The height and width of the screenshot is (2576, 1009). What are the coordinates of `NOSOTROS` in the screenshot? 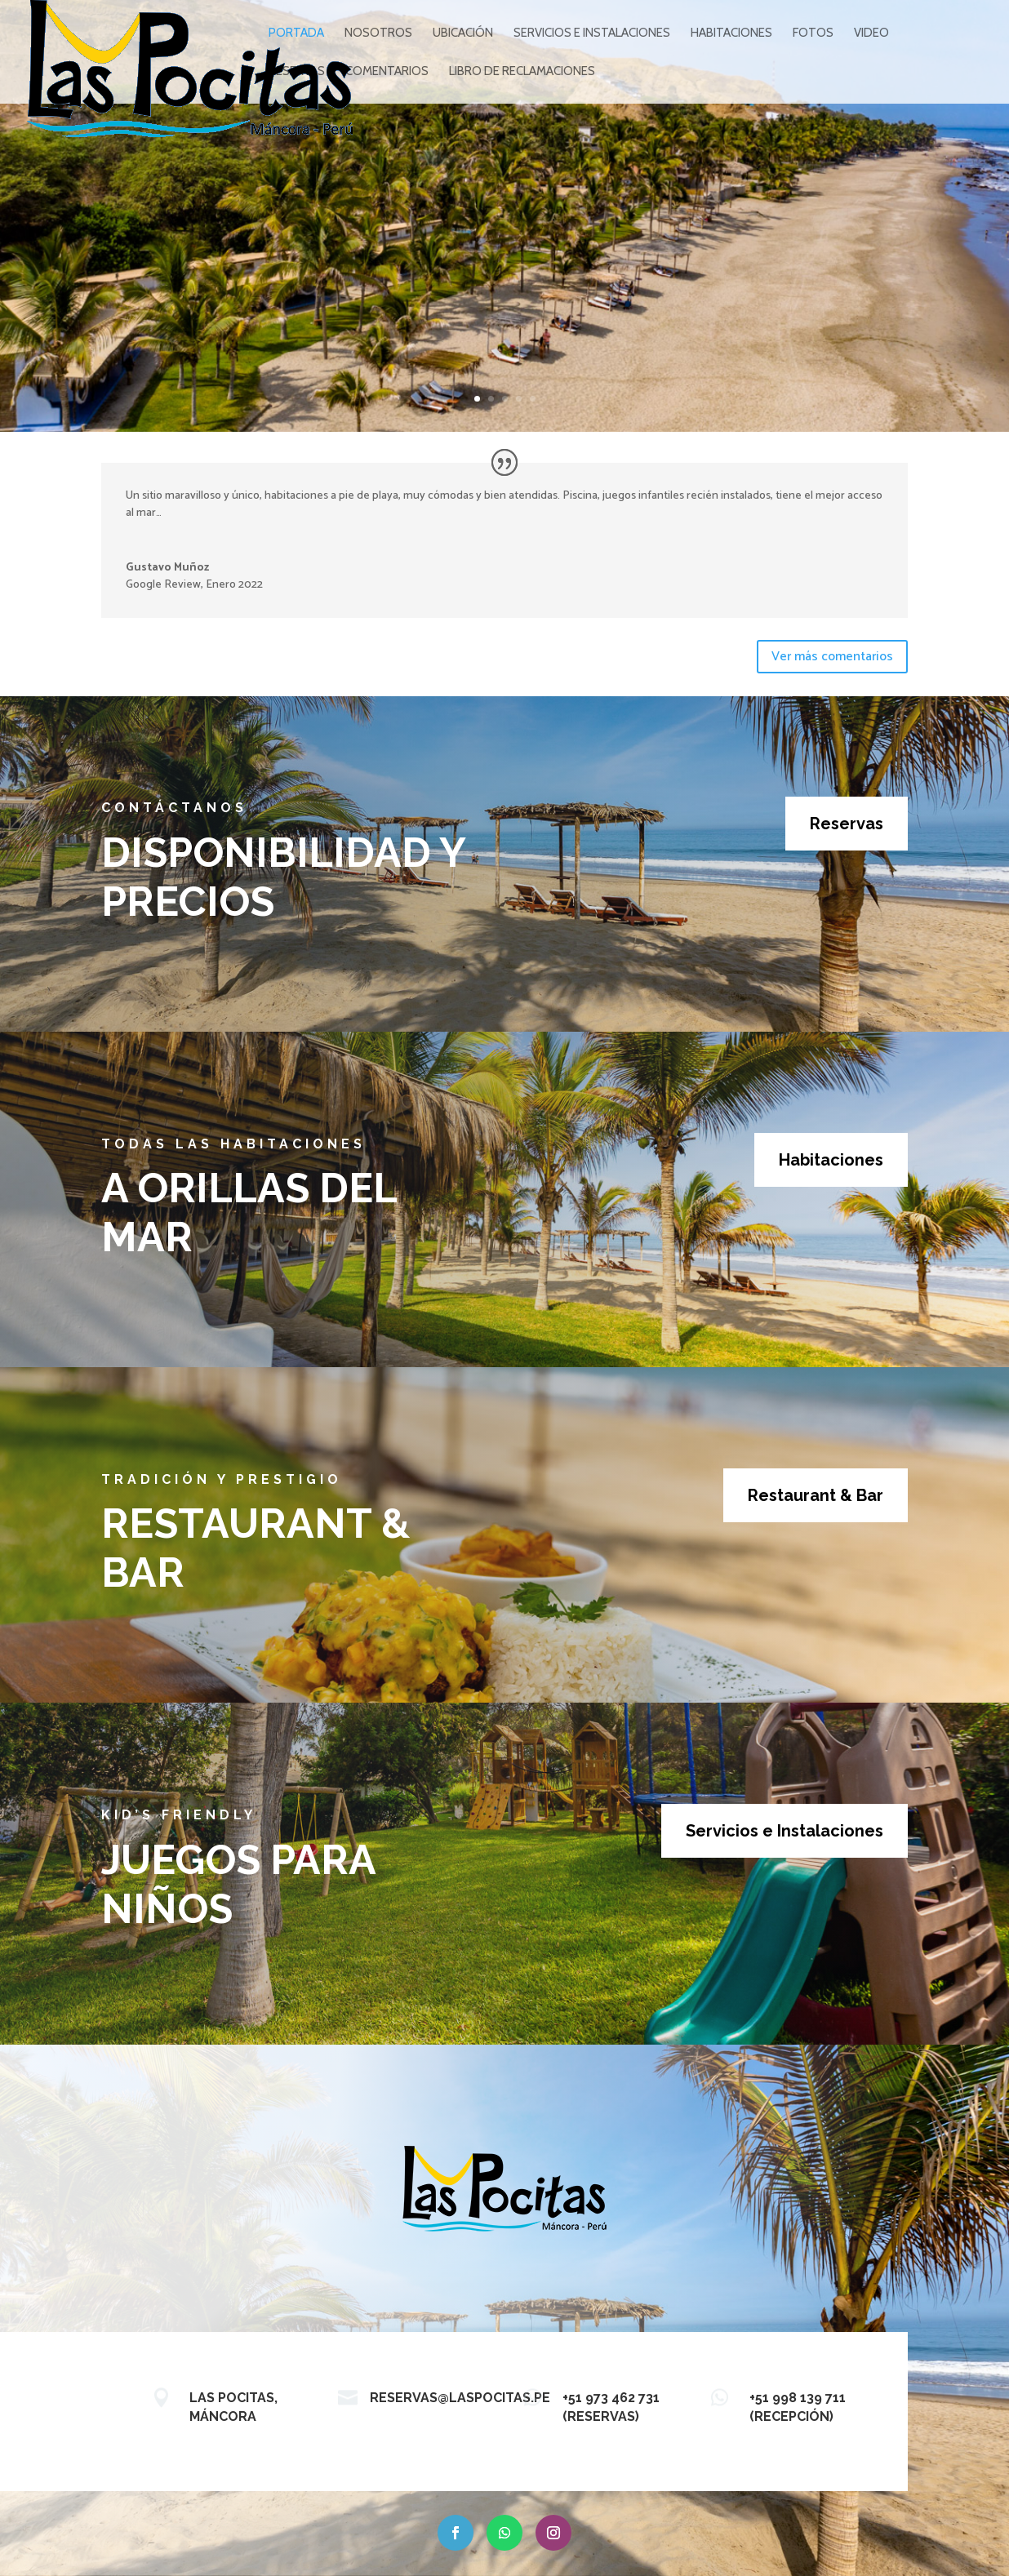 It's located at (378, 33).